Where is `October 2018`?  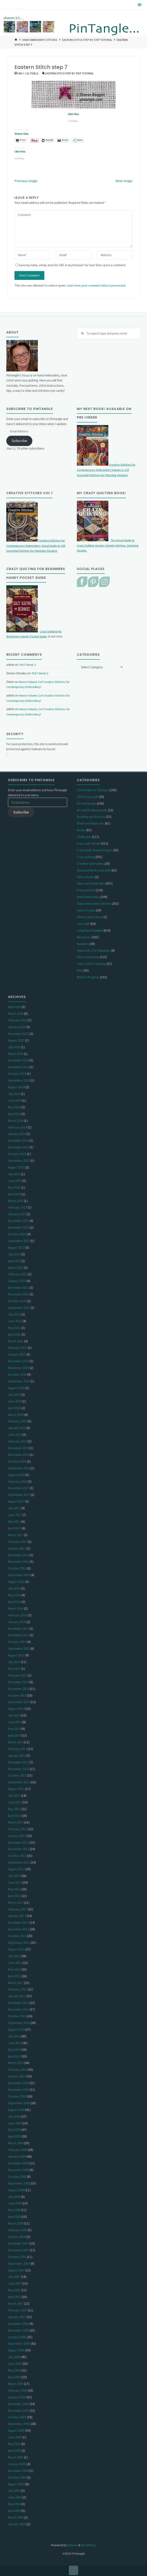
October 2018 is located at coordinates (17, 1461).